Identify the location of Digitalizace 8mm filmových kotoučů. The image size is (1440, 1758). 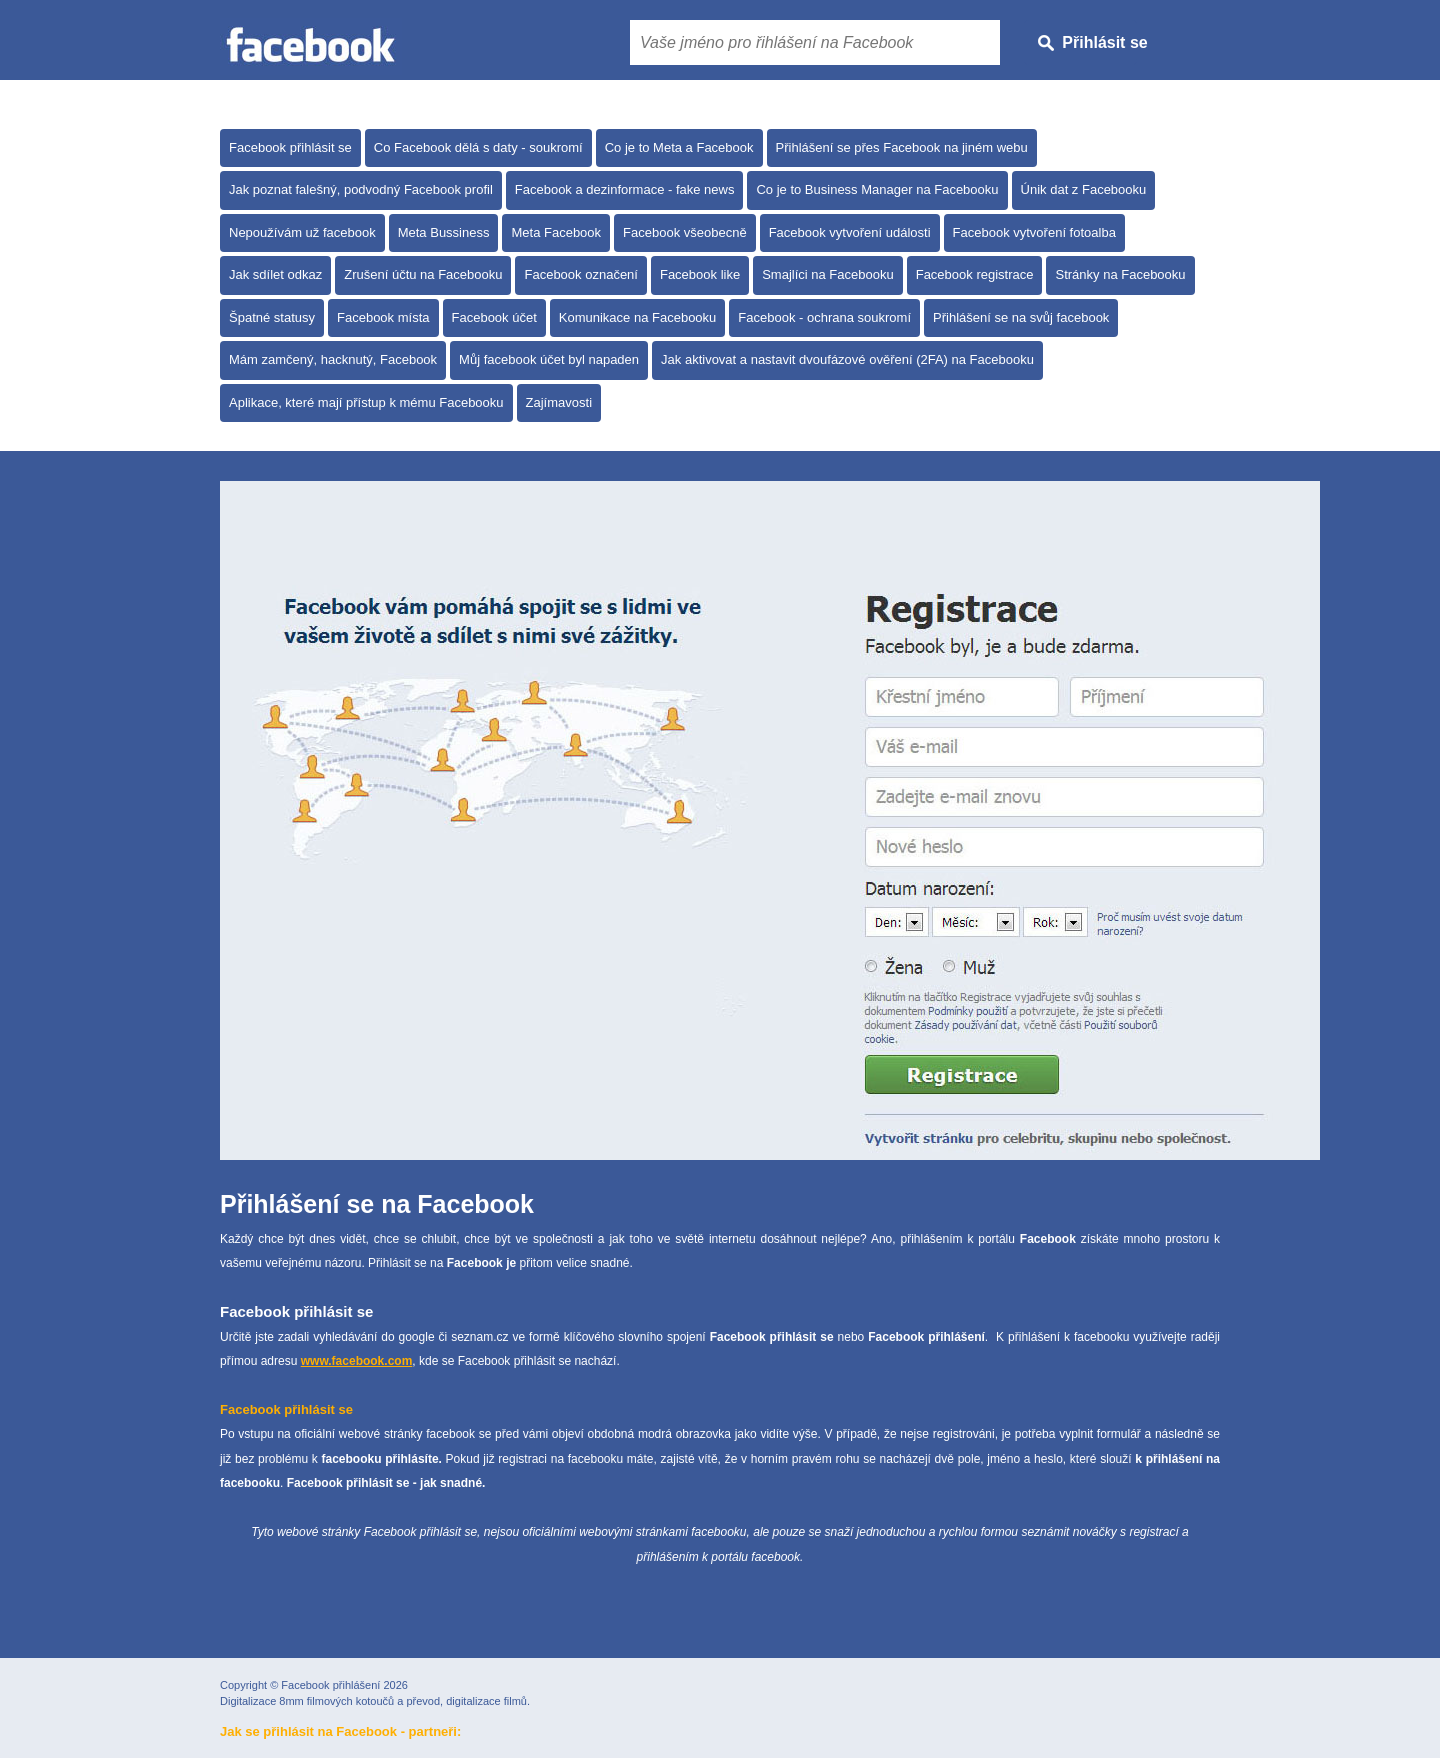
(307, 1701).